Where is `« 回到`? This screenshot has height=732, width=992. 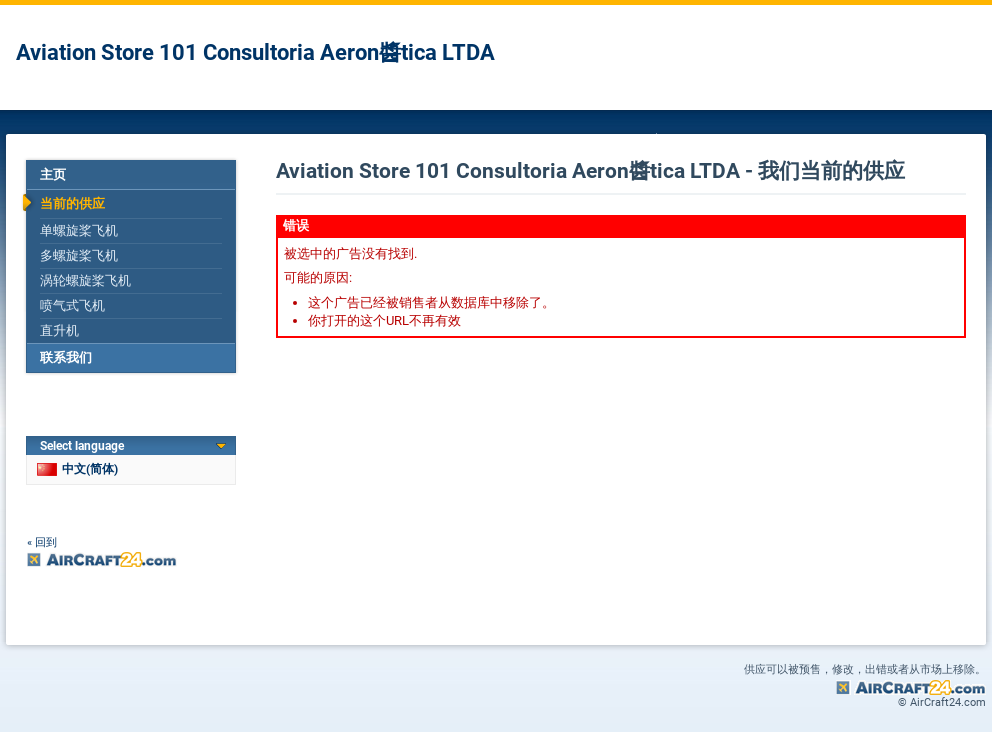 « 回到 is located at coordinates (42, 542).